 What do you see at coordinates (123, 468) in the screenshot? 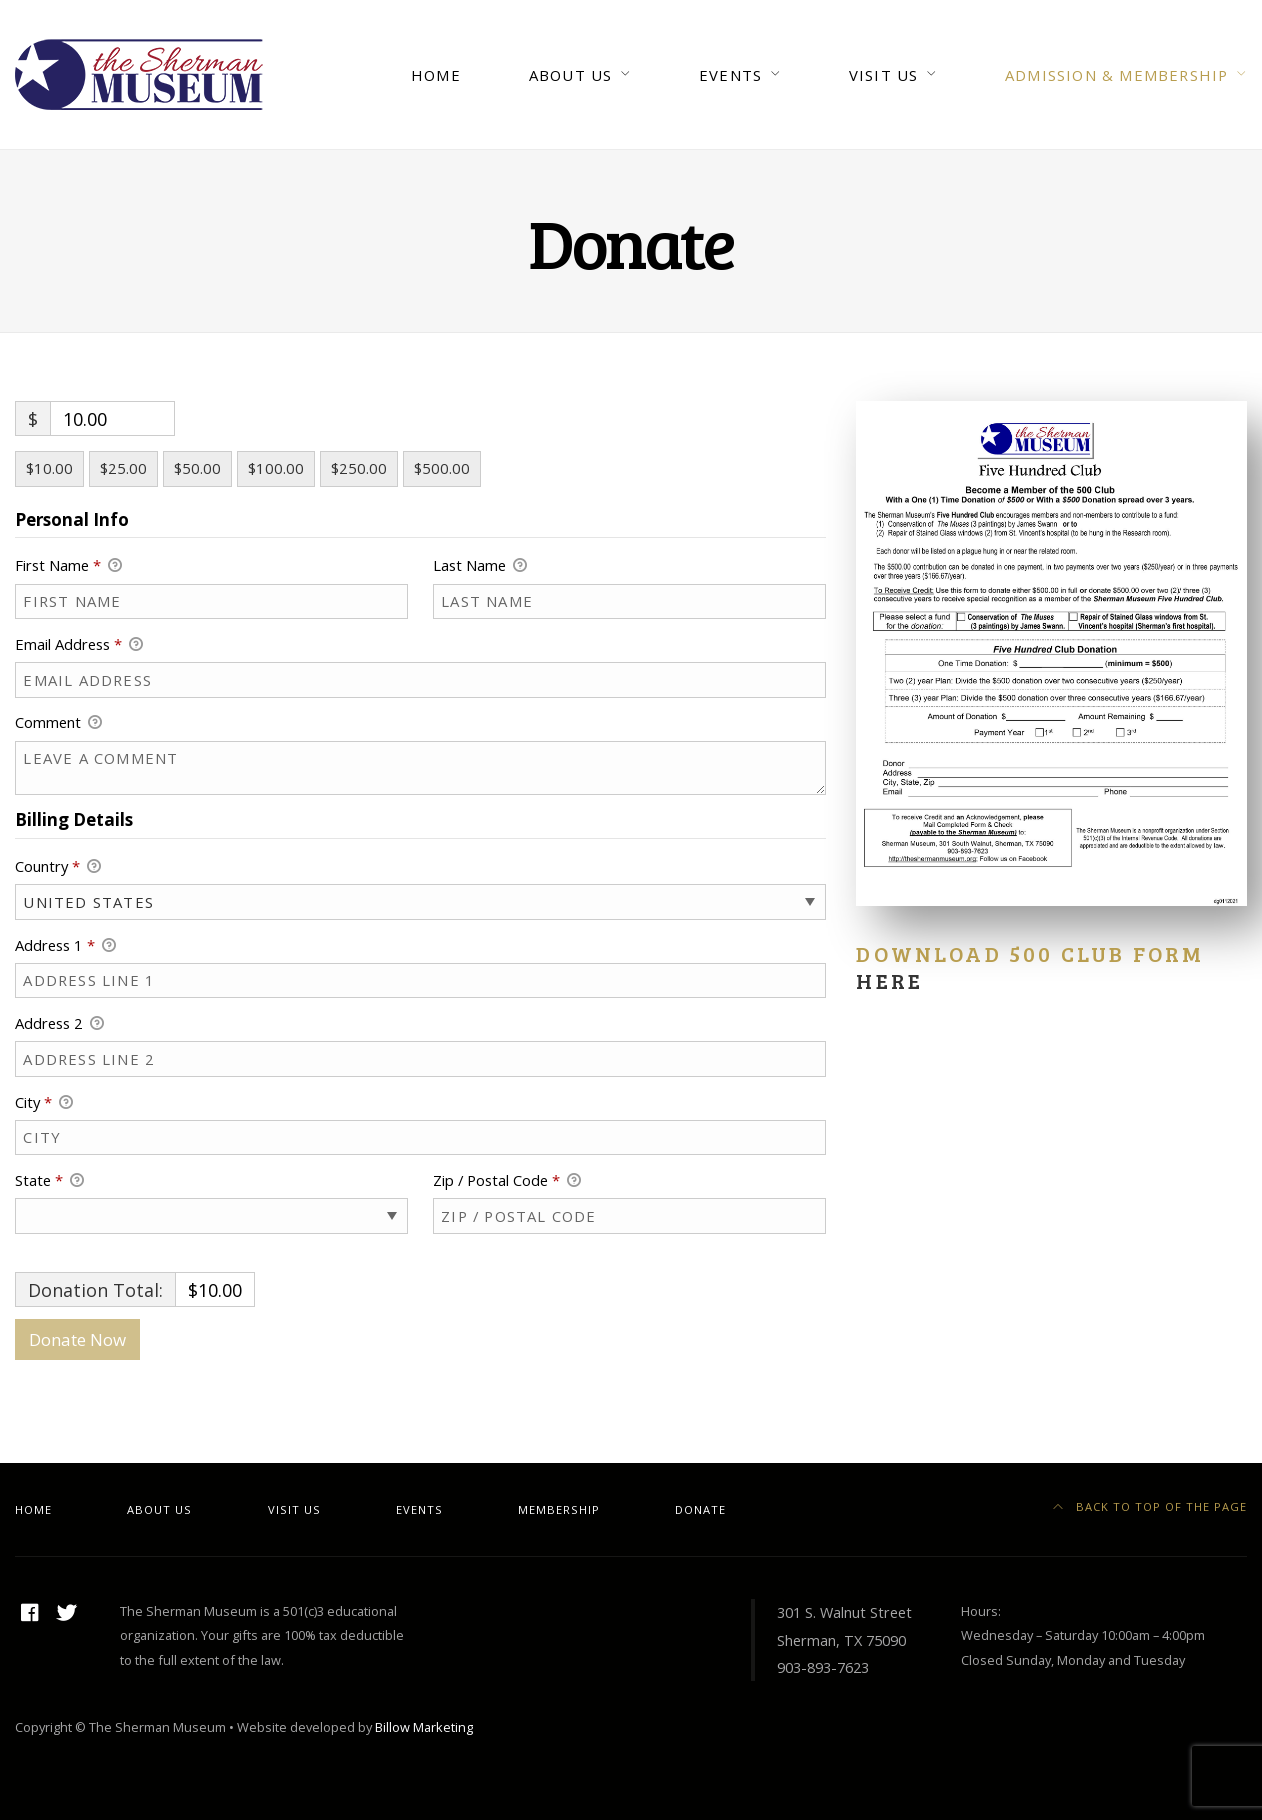
I see `$25.00` at bounding box center [123, 468].